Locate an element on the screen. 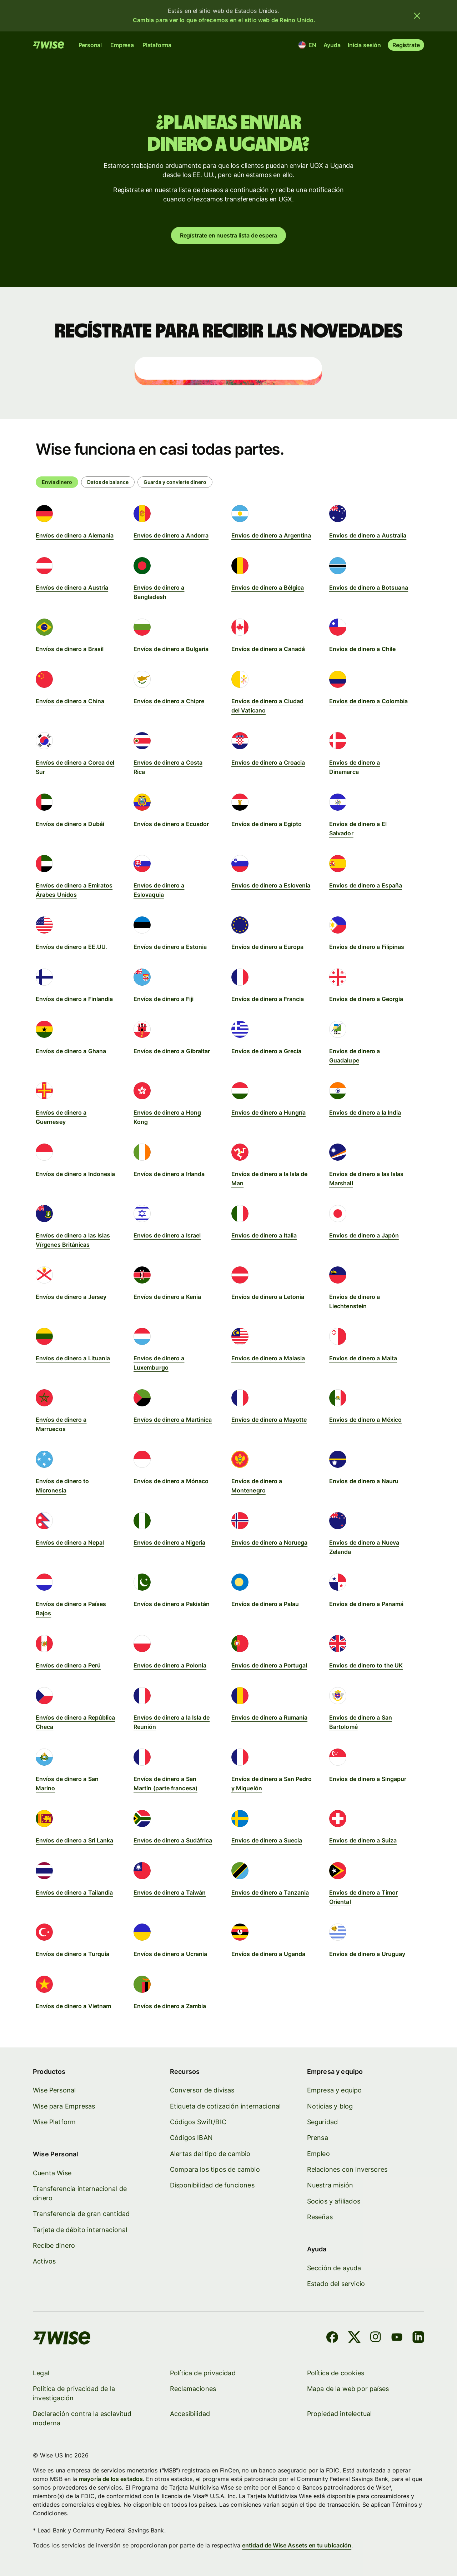 The height and width of the screenshot is (2576, 457). [Cerrar banner] is located at coordinates (417, 15).